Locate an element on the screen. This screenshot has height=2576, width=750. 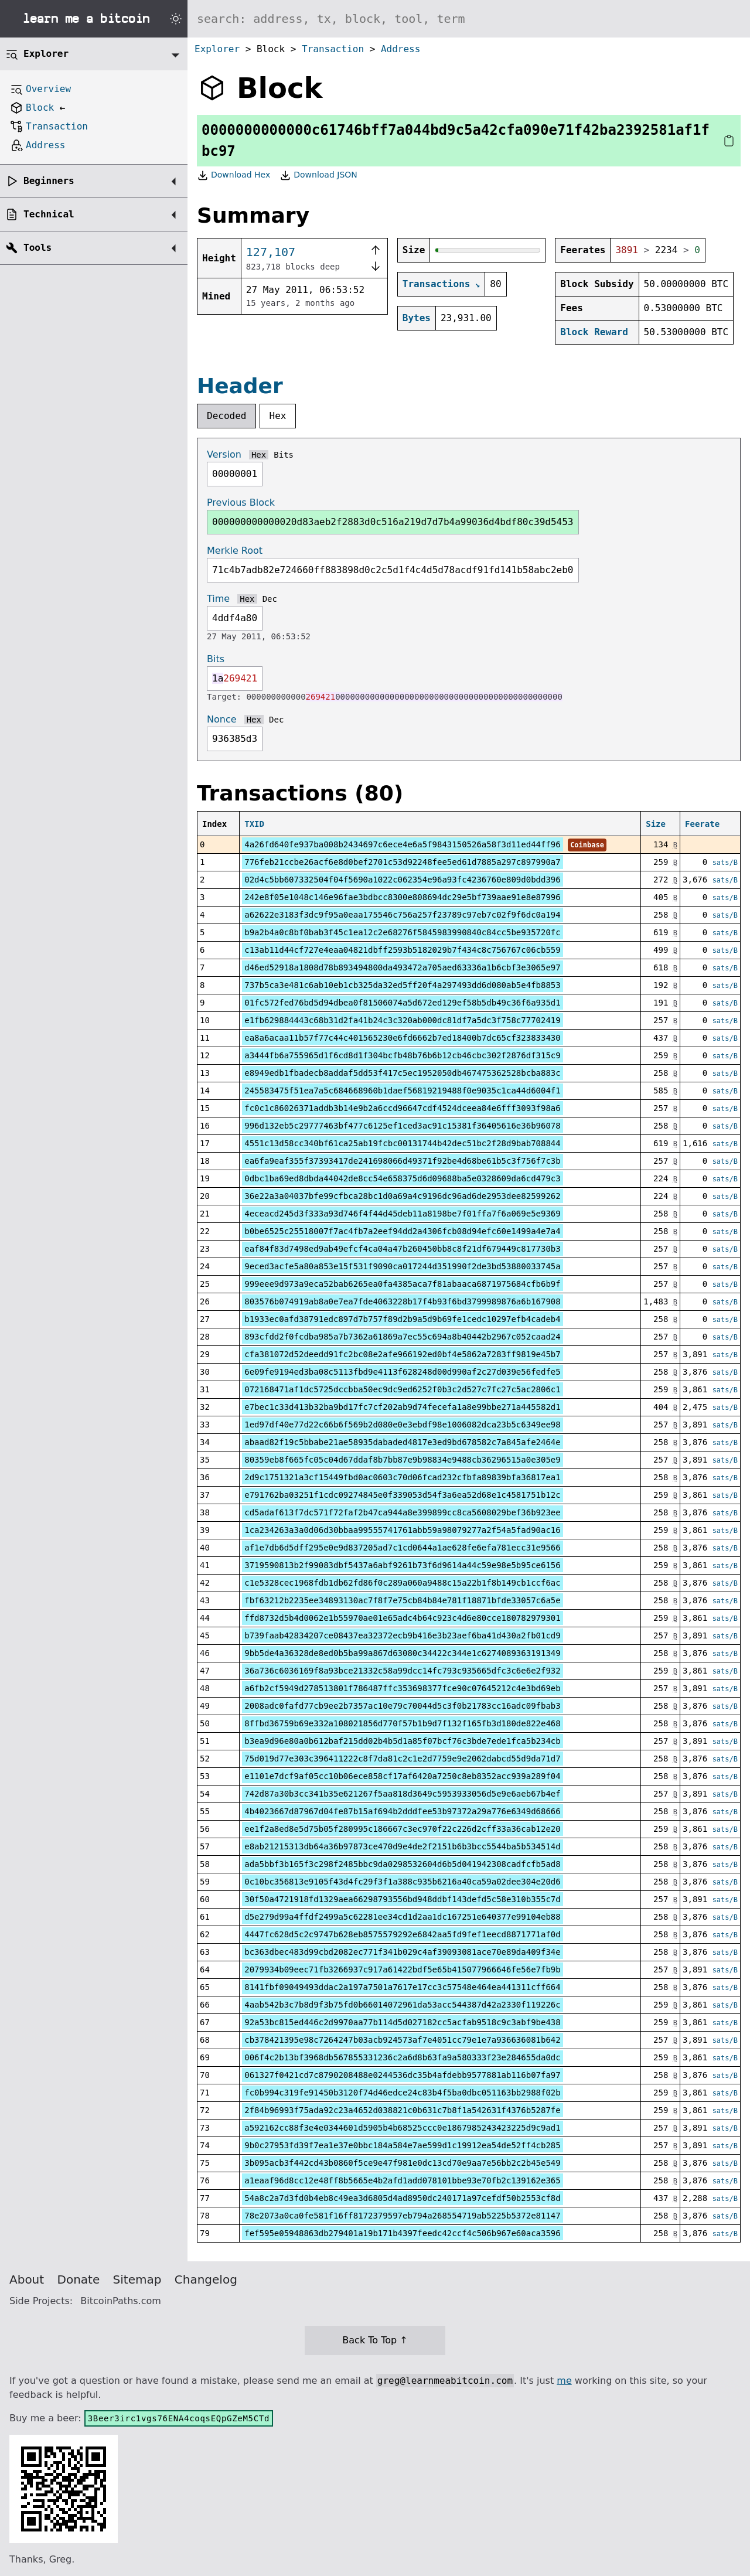
Donate is located at coordinates (78, 2279).